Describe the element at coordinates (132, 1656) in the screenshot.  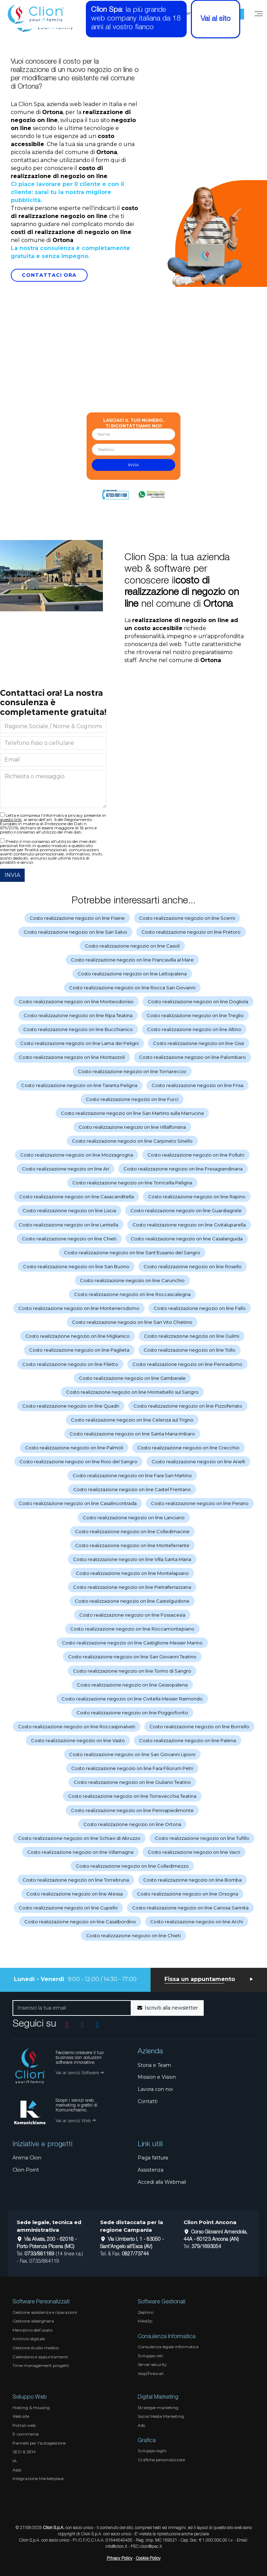
I see `Costo realizzazione negozio on line San Giovanni Teatino` at that location.